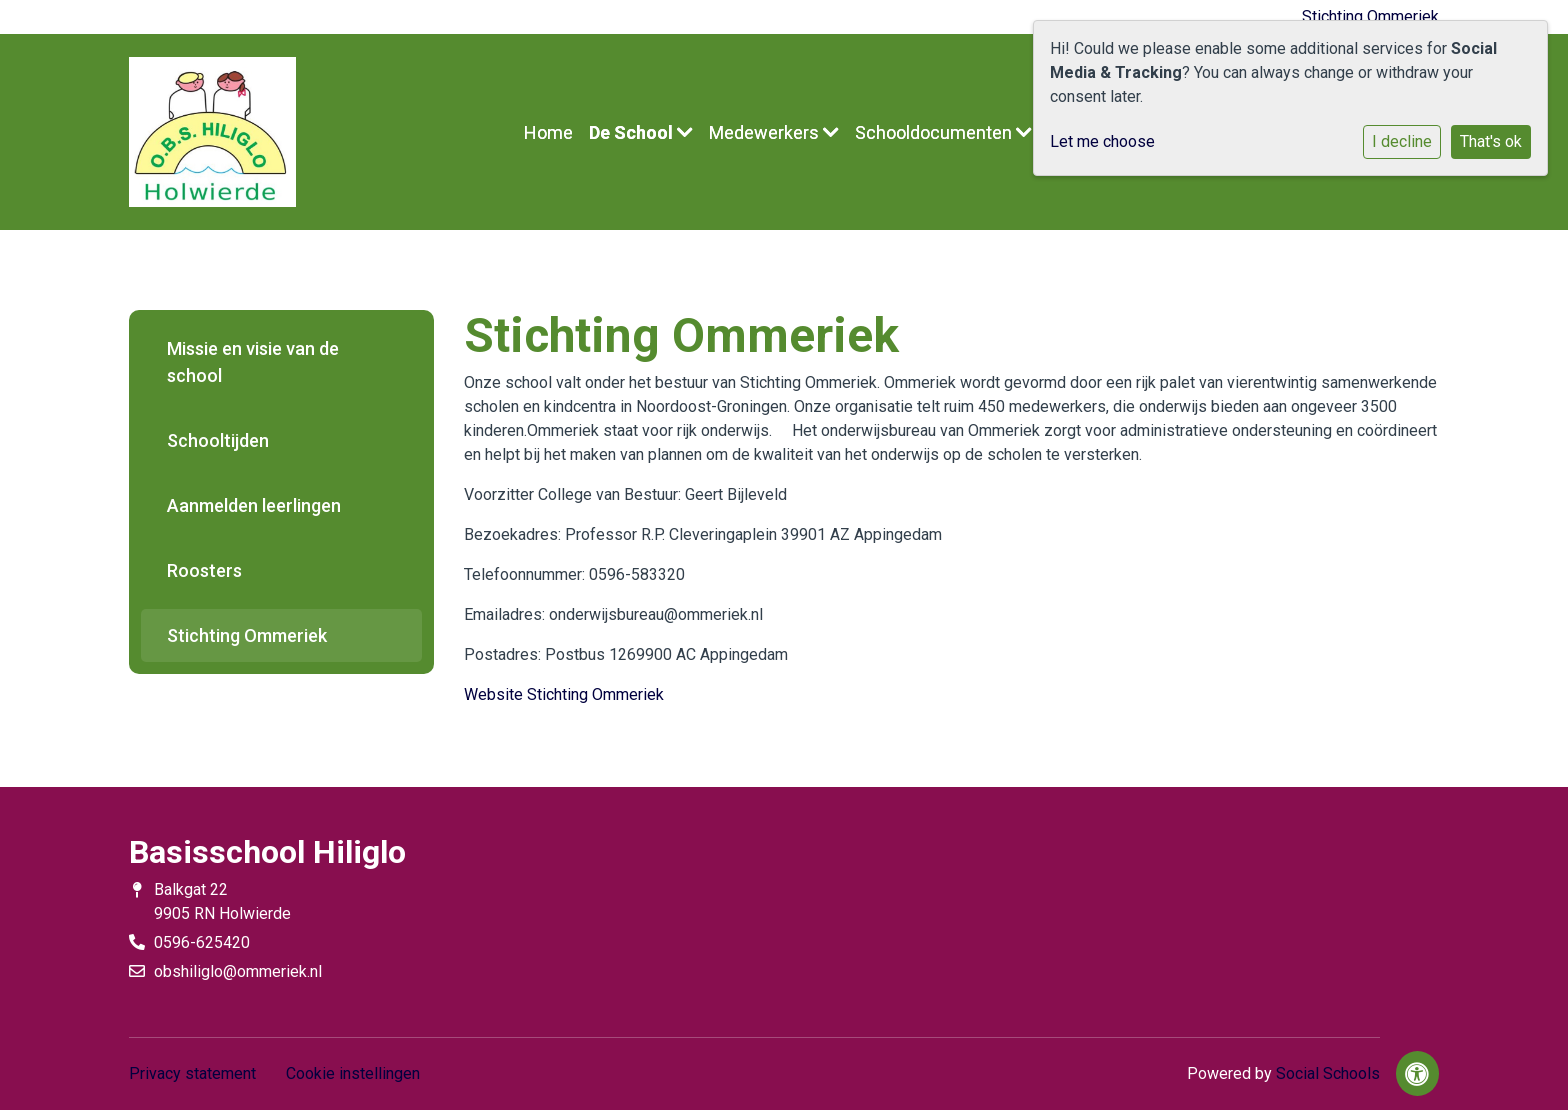  What do you see at coordinates (943, 132) in the screenshot?
I see `Schooldocumenten` at bounding box center [943, 132].